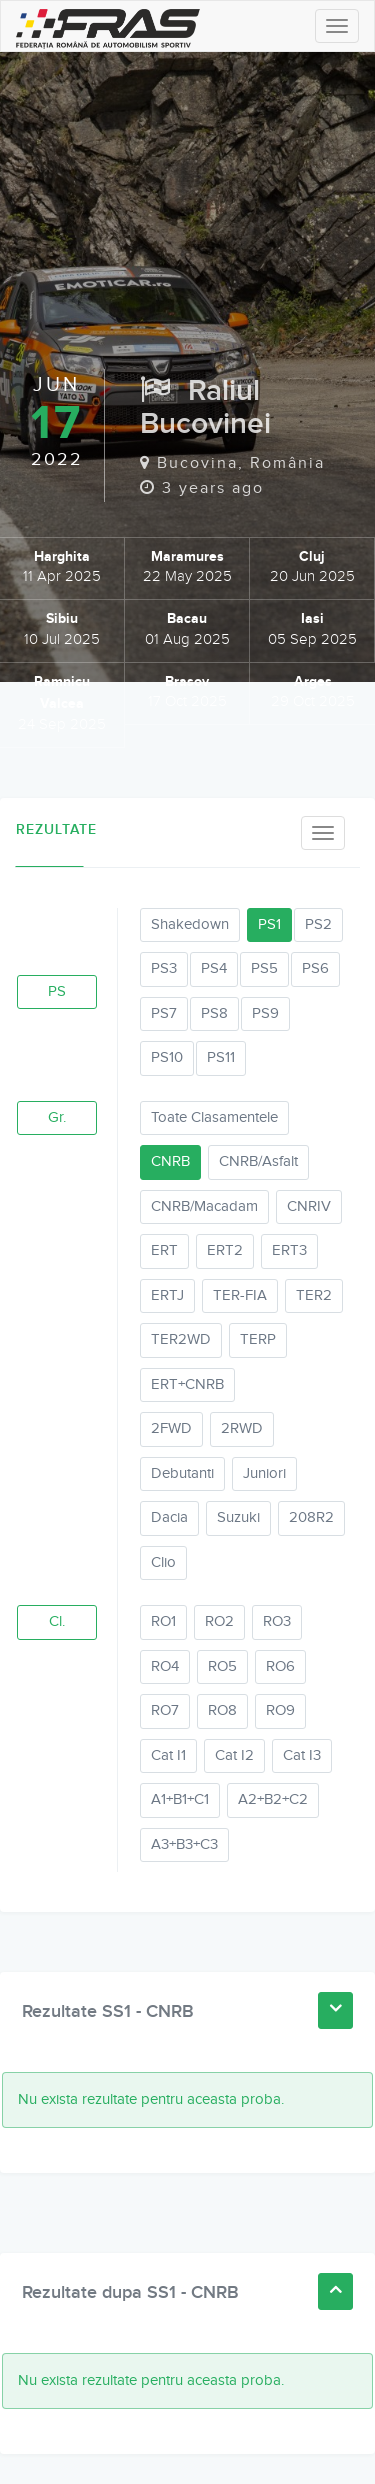 The width and height of the screenshot is (375, 2484). What do you see at coordinates (167, 1057) in the screenshot?
I see `PS10` at bounding box center [167, 1057].